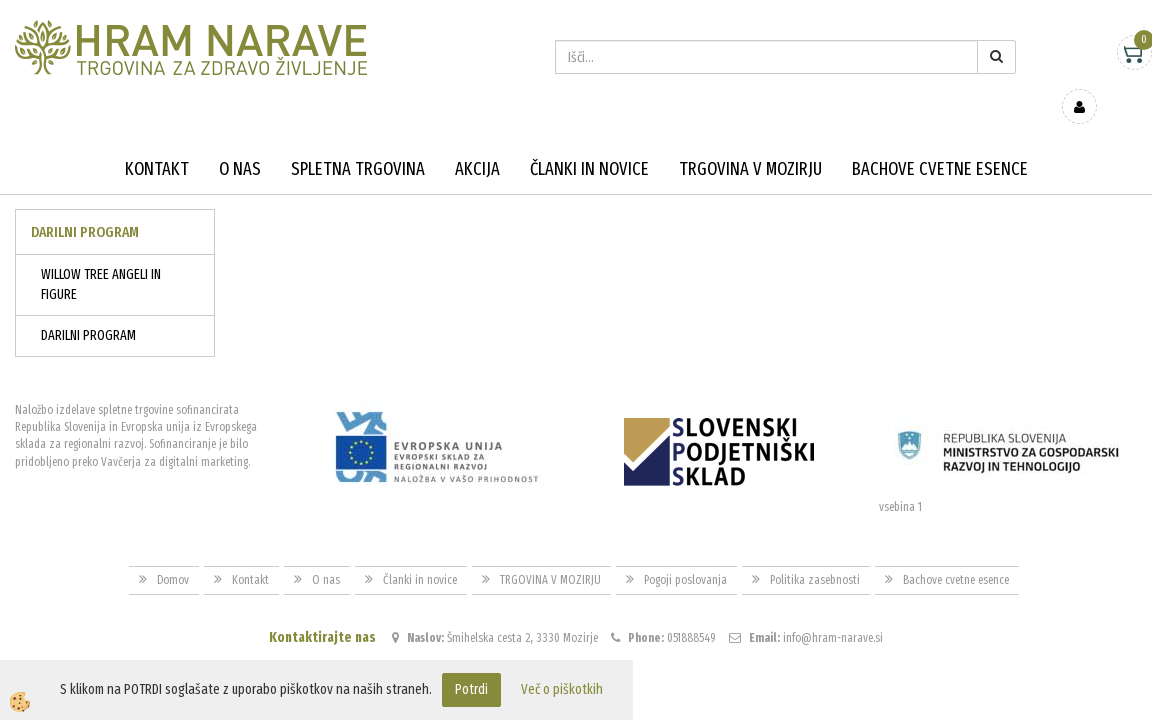 This screenshot has width=1152, height=720. I want to click on Članki in novice, so click(589, 140).